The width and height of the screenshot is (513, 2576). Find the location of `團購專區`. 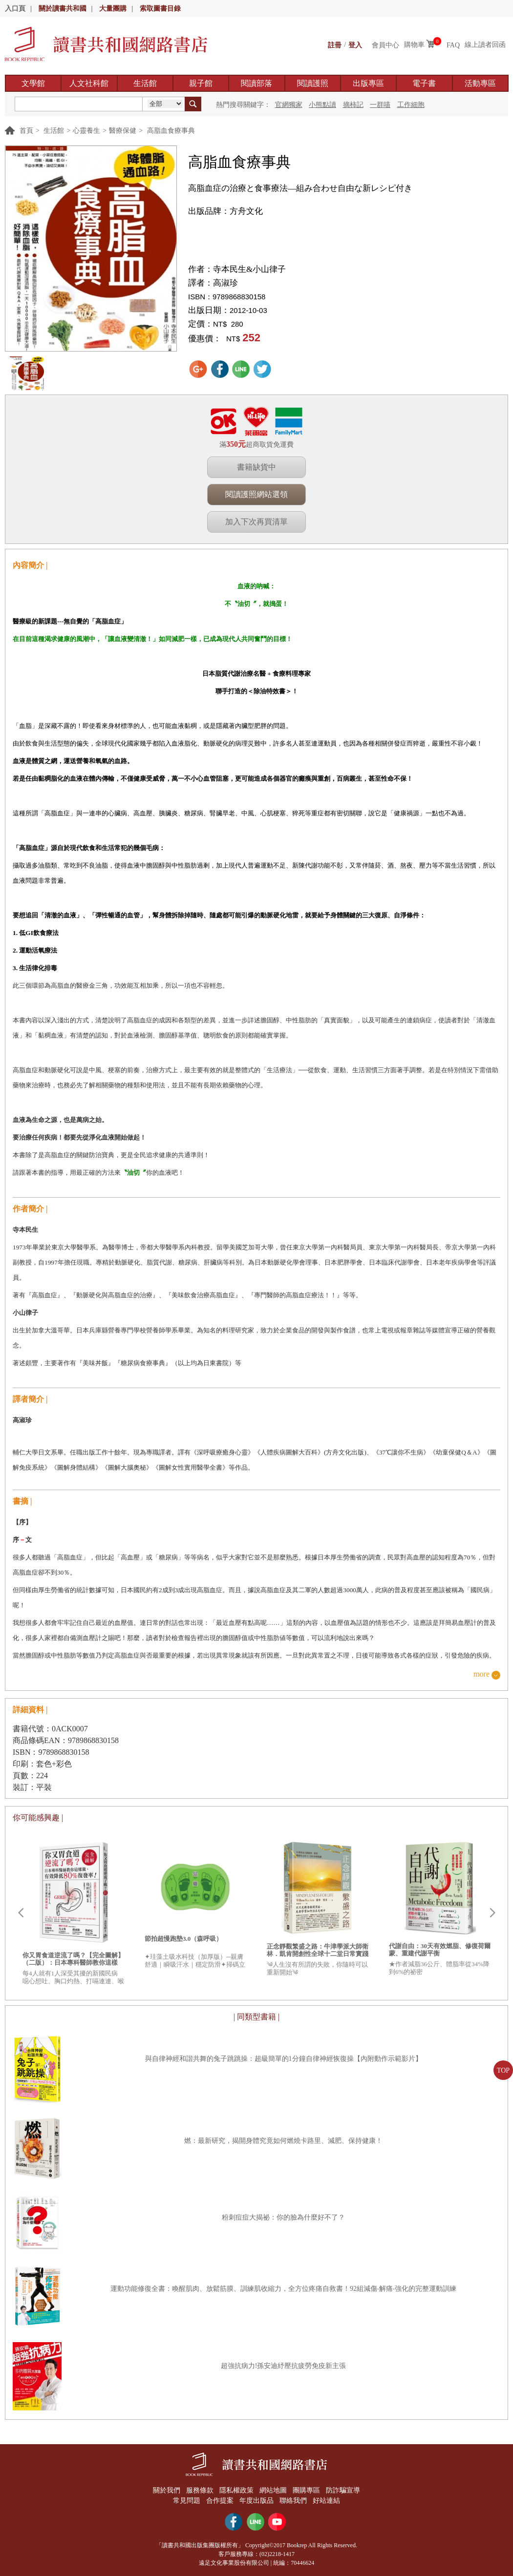

團購專區 is located at coordinates (307, 2489).